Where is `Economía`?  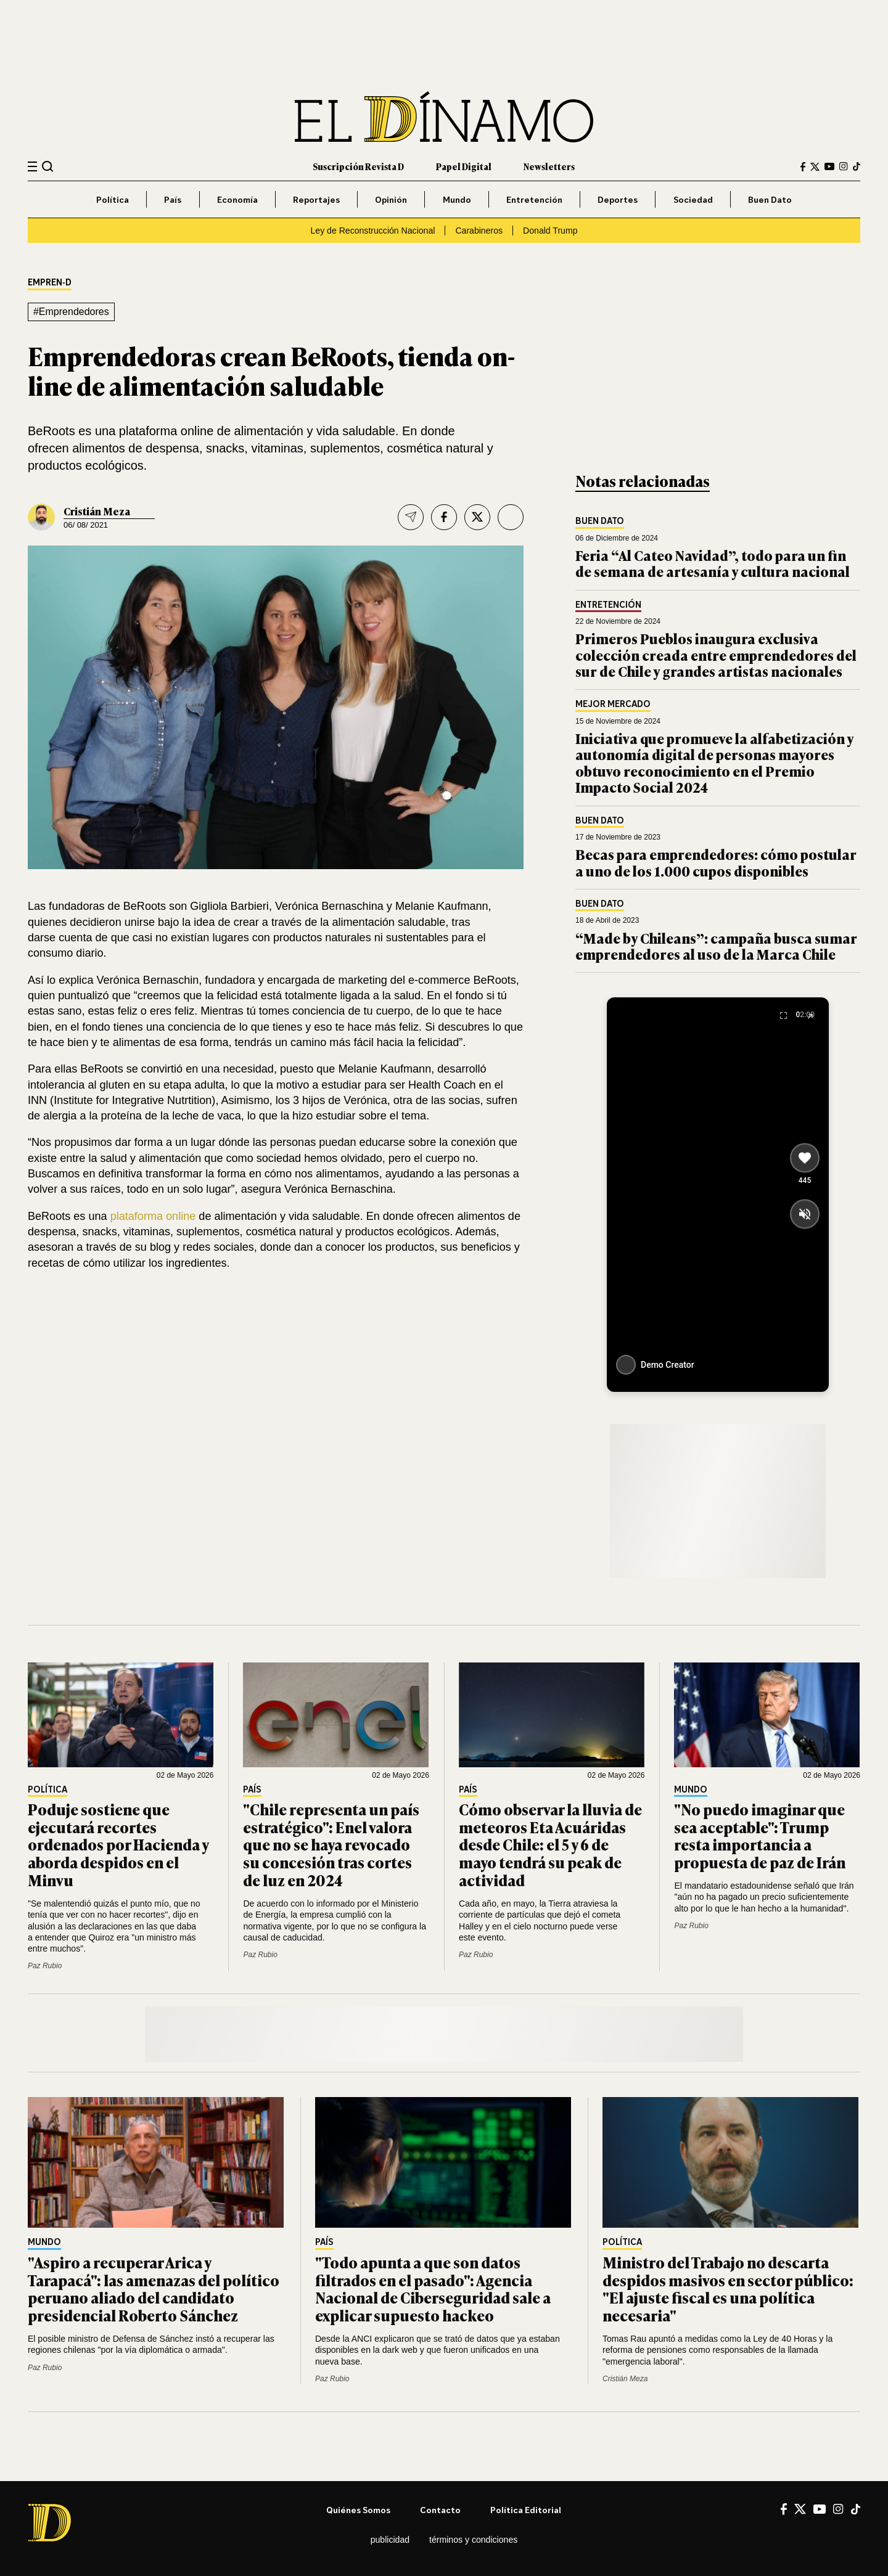 Economía is located at coordinates (237, 199).